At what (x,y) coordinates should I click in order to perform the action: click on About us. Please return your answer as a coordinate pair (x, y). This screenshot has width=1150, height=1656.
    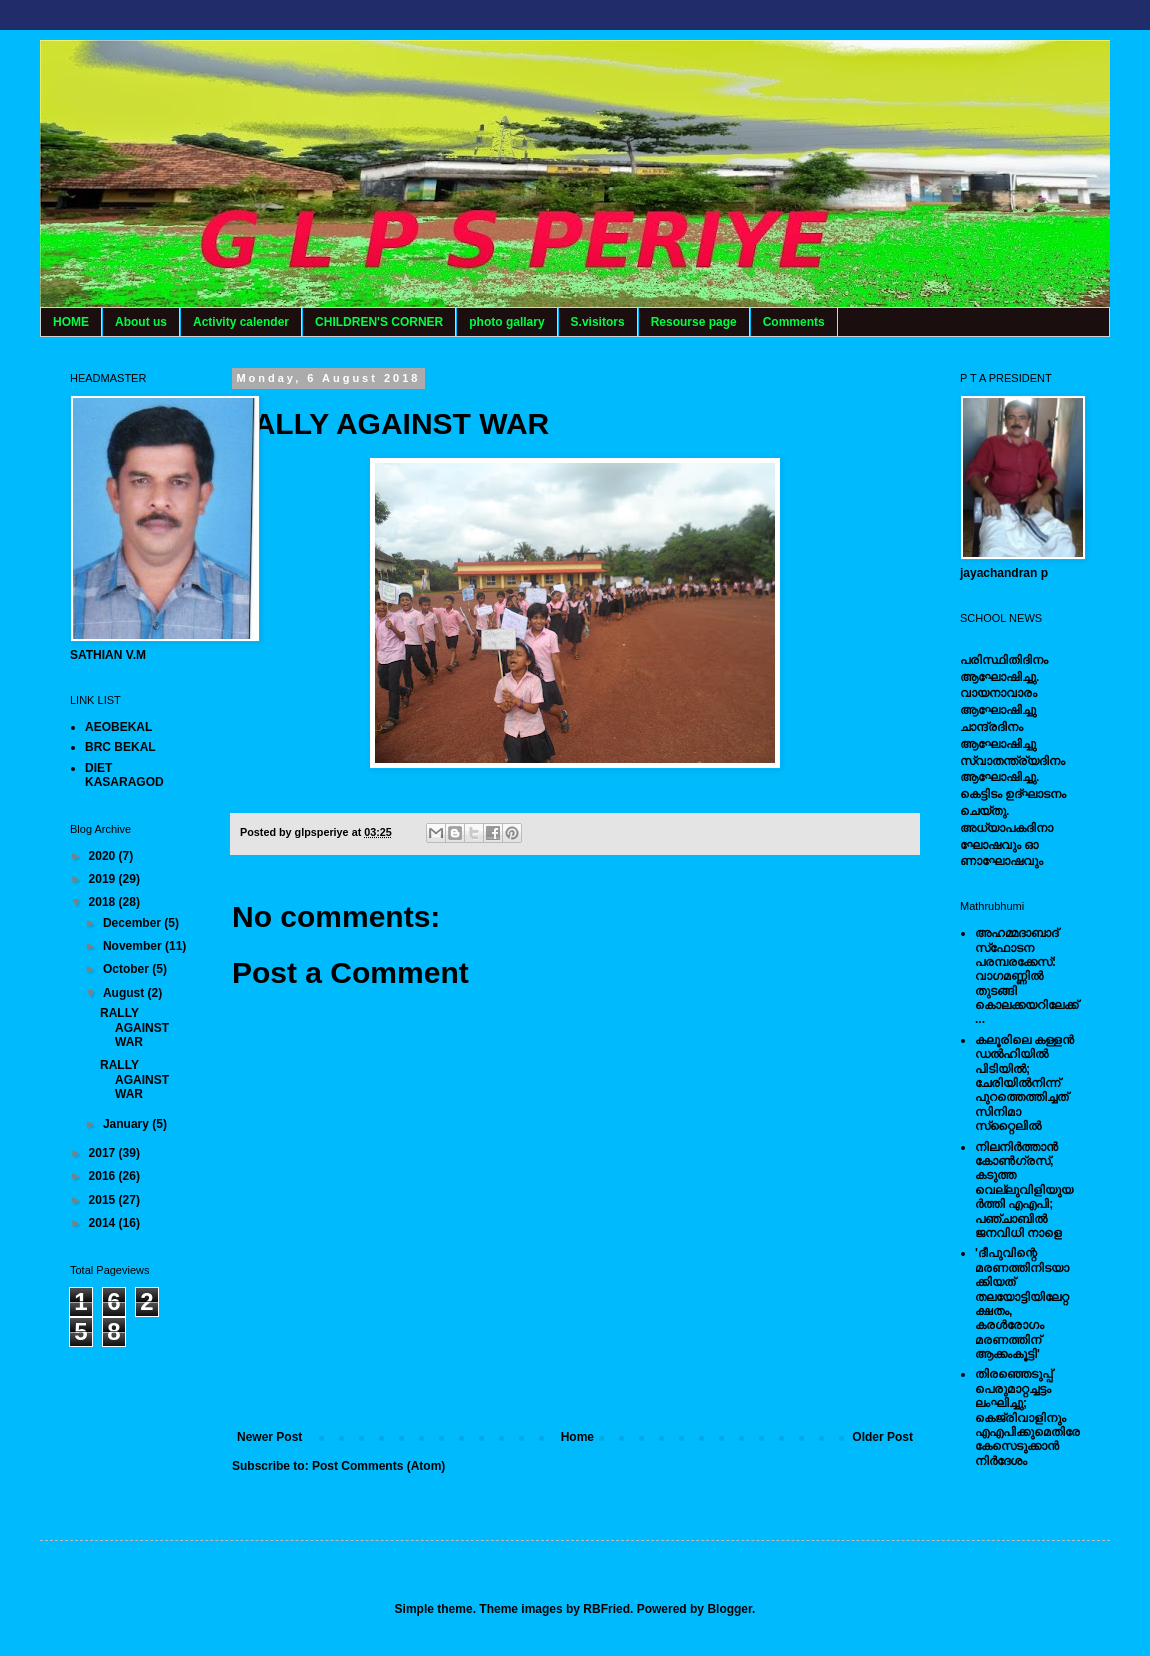
    Looking at the image, I should click on (141, 322).